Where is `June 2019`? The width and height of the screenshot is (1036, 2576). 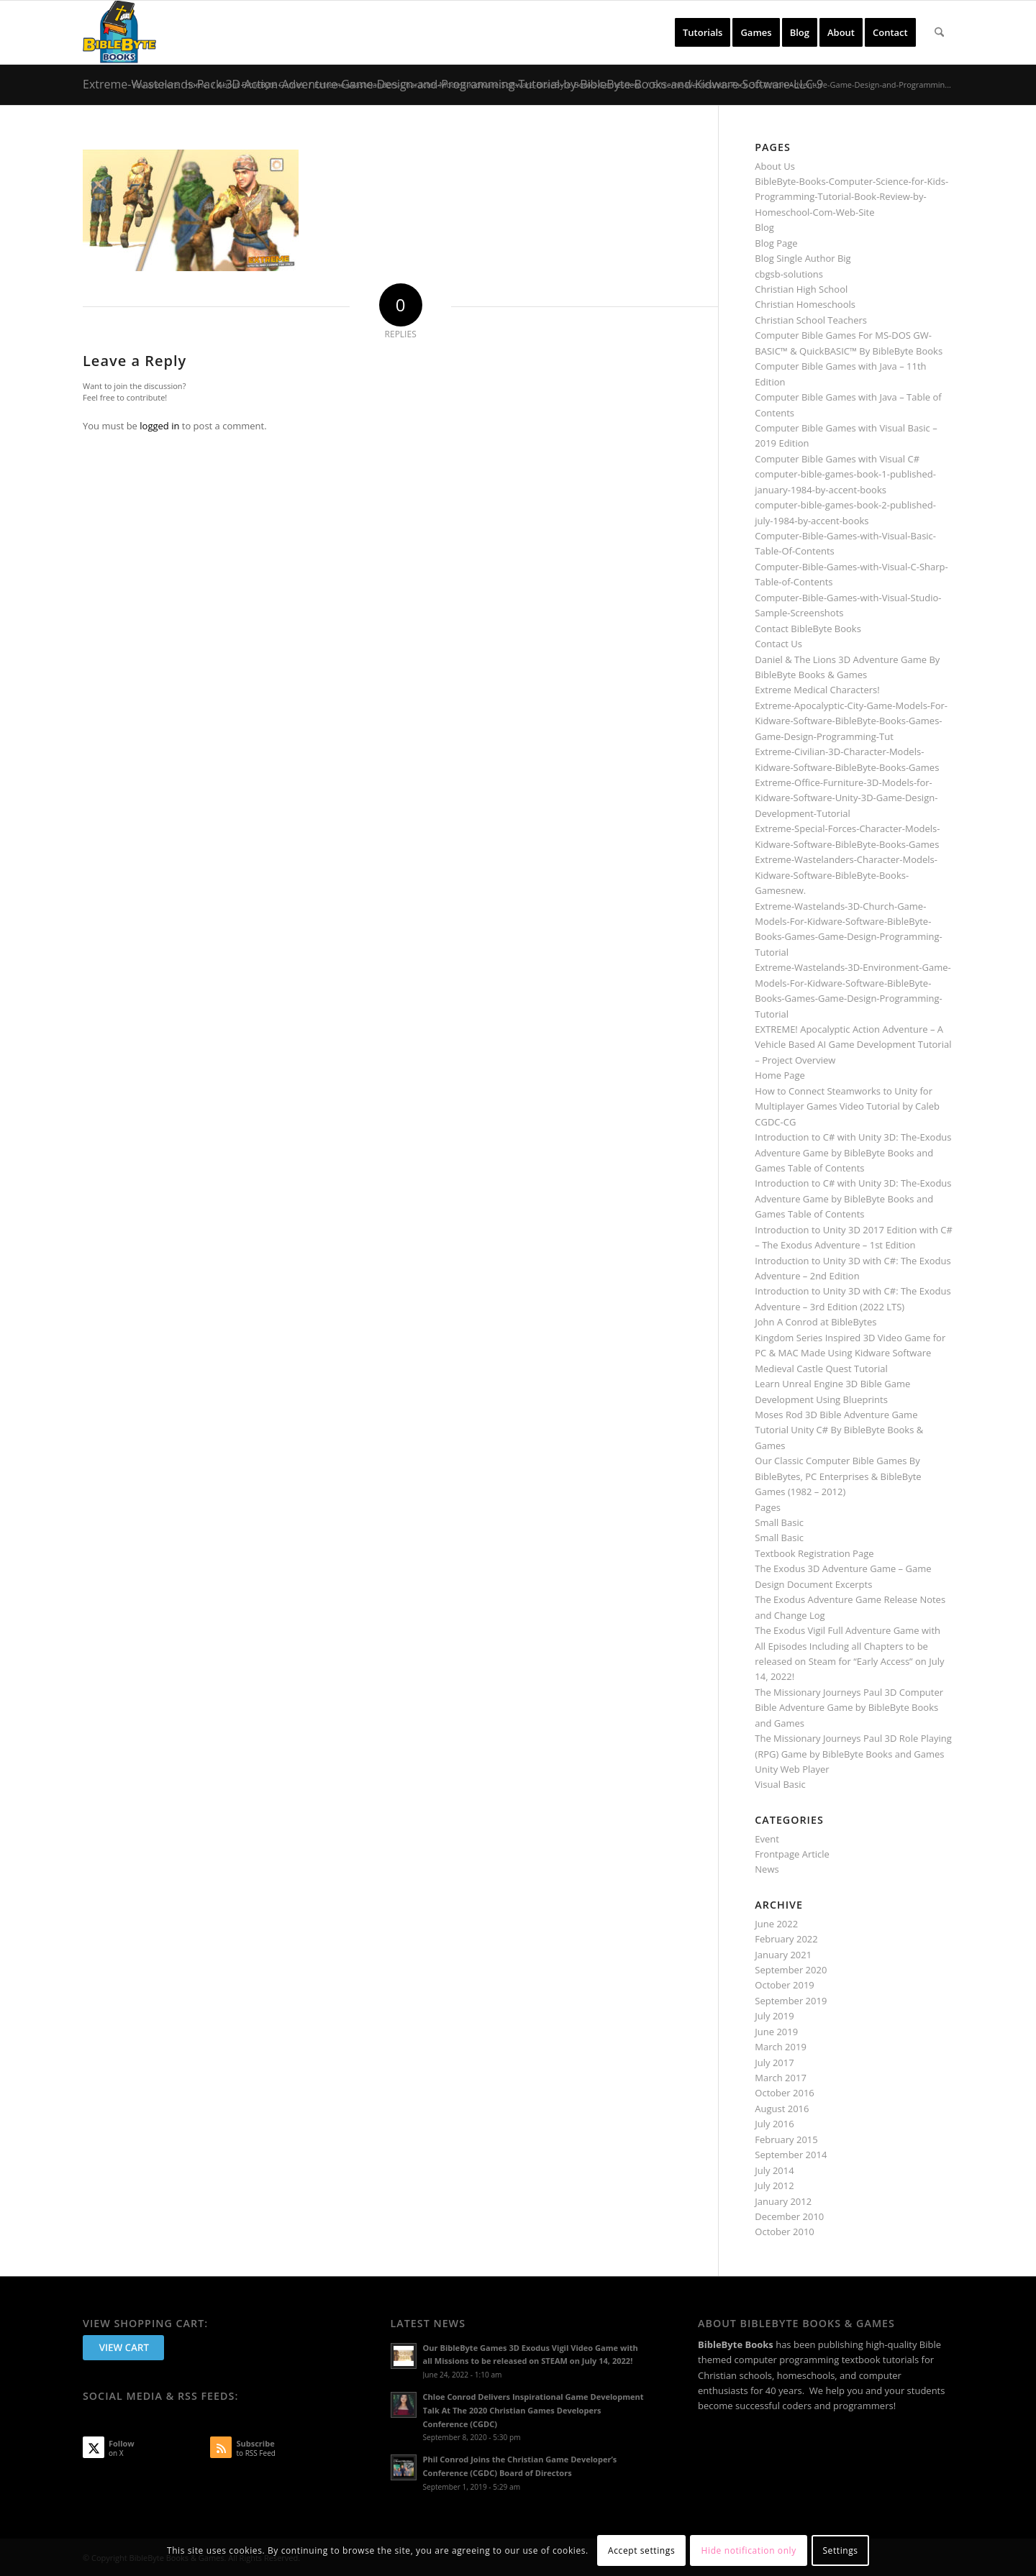 June 2019 is located at coordinates (776, 2031).